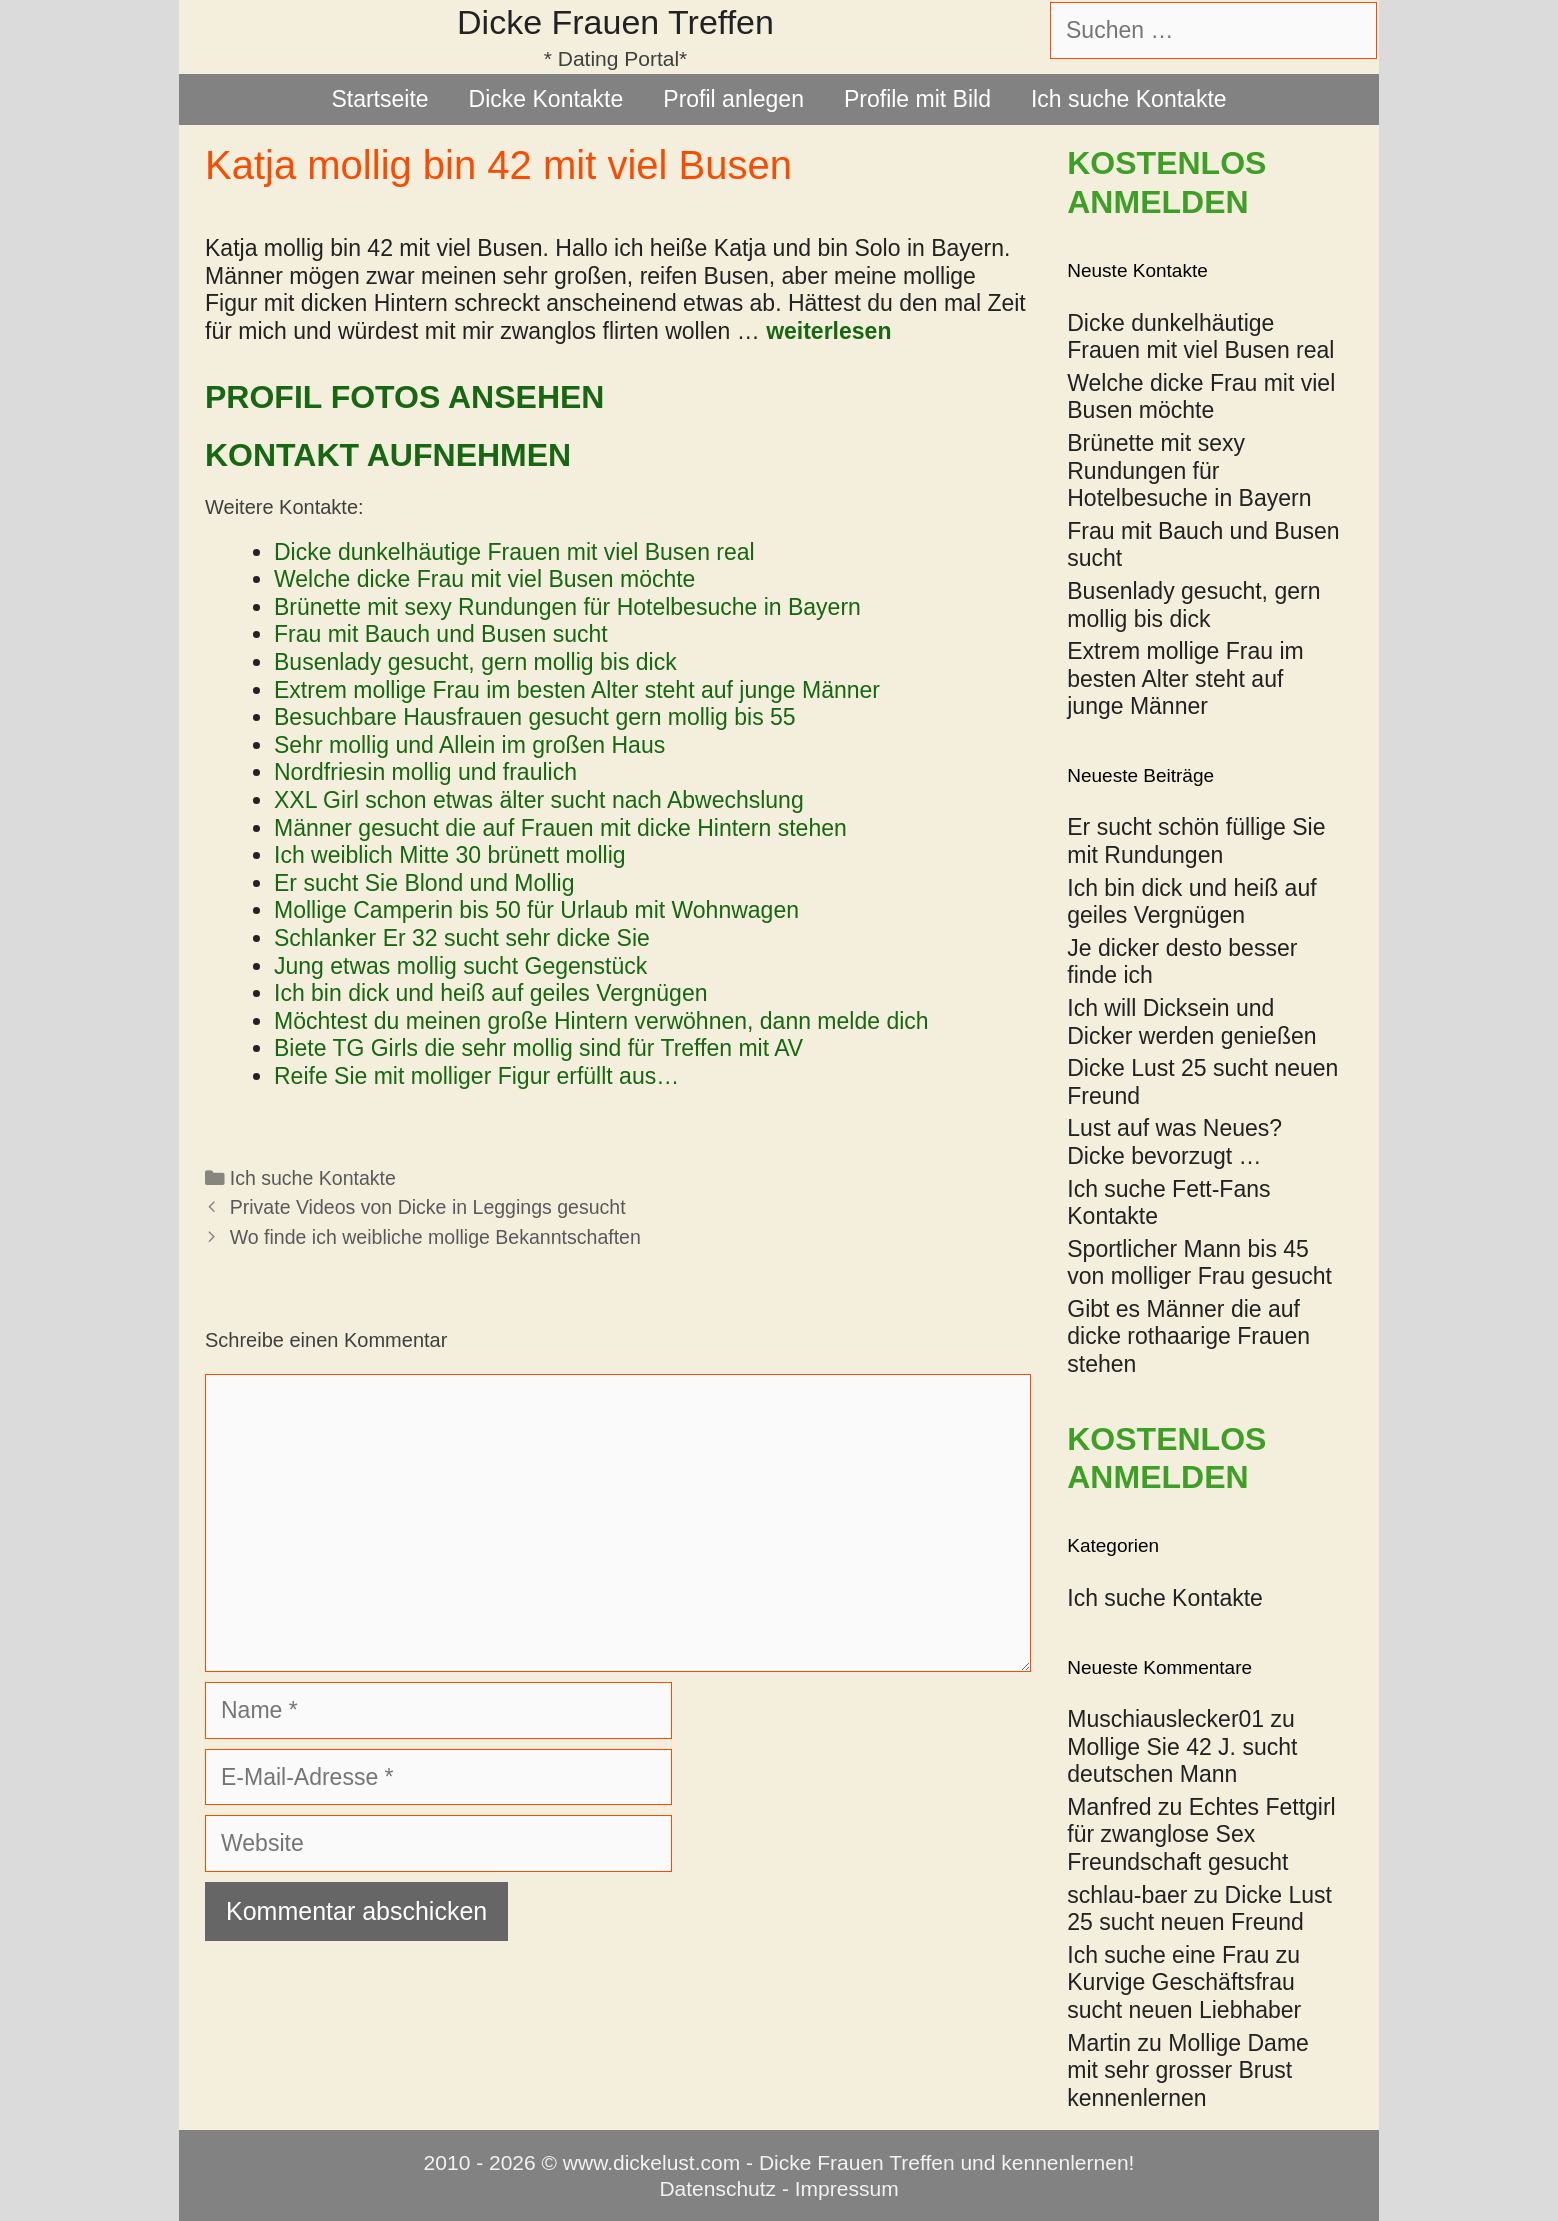 Image resolution: width=1558 pixels, height=2221 pixels. Describe the element at coordinates (428, 1207) in the screenshot. I see `Private Videos von Dicke in Leggings gesucht` at that location.